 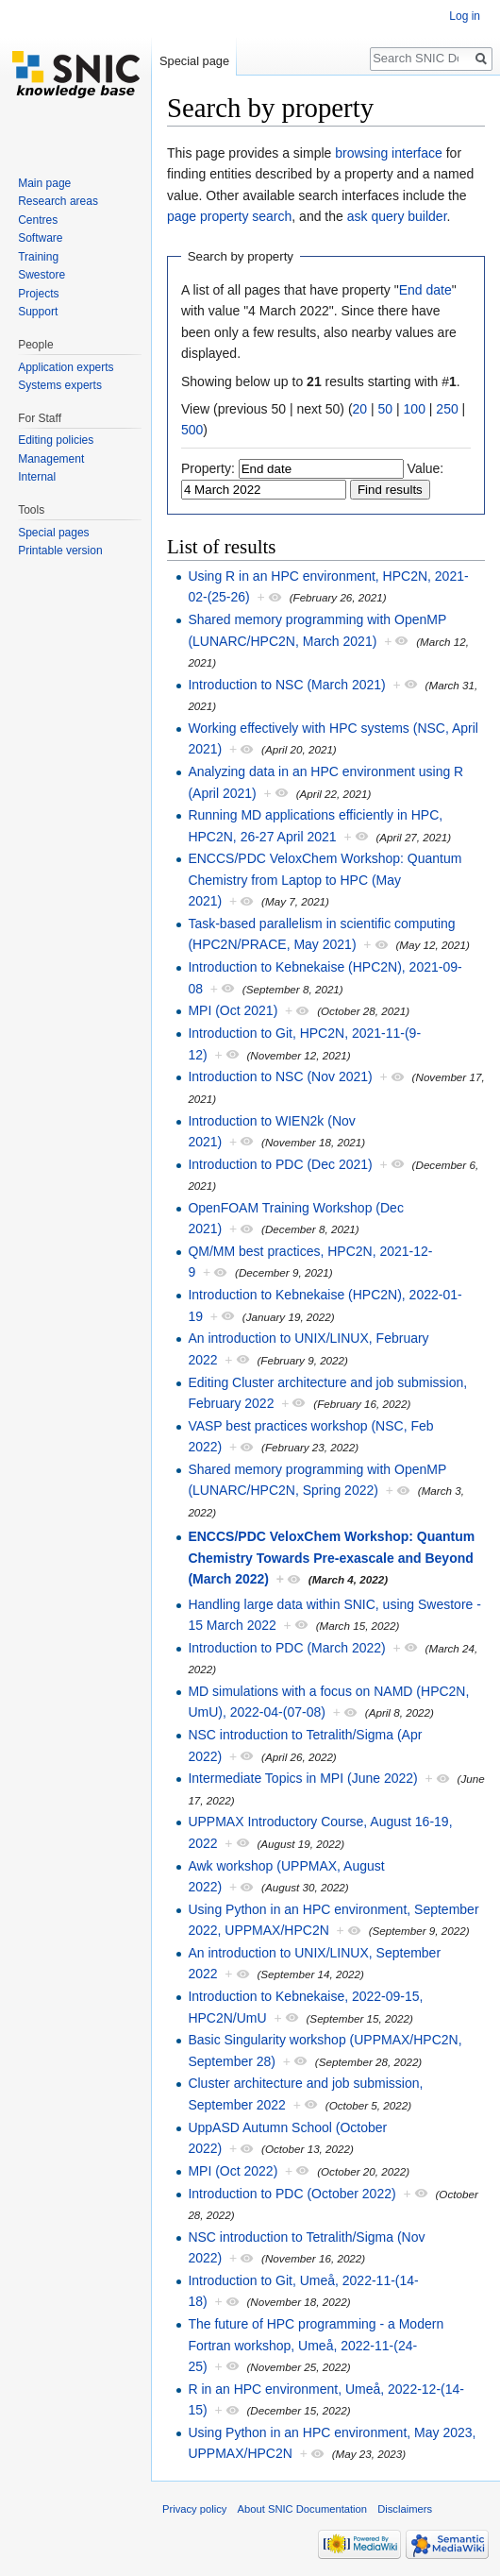 I want to click on Internal, so click(x=37, y=476).